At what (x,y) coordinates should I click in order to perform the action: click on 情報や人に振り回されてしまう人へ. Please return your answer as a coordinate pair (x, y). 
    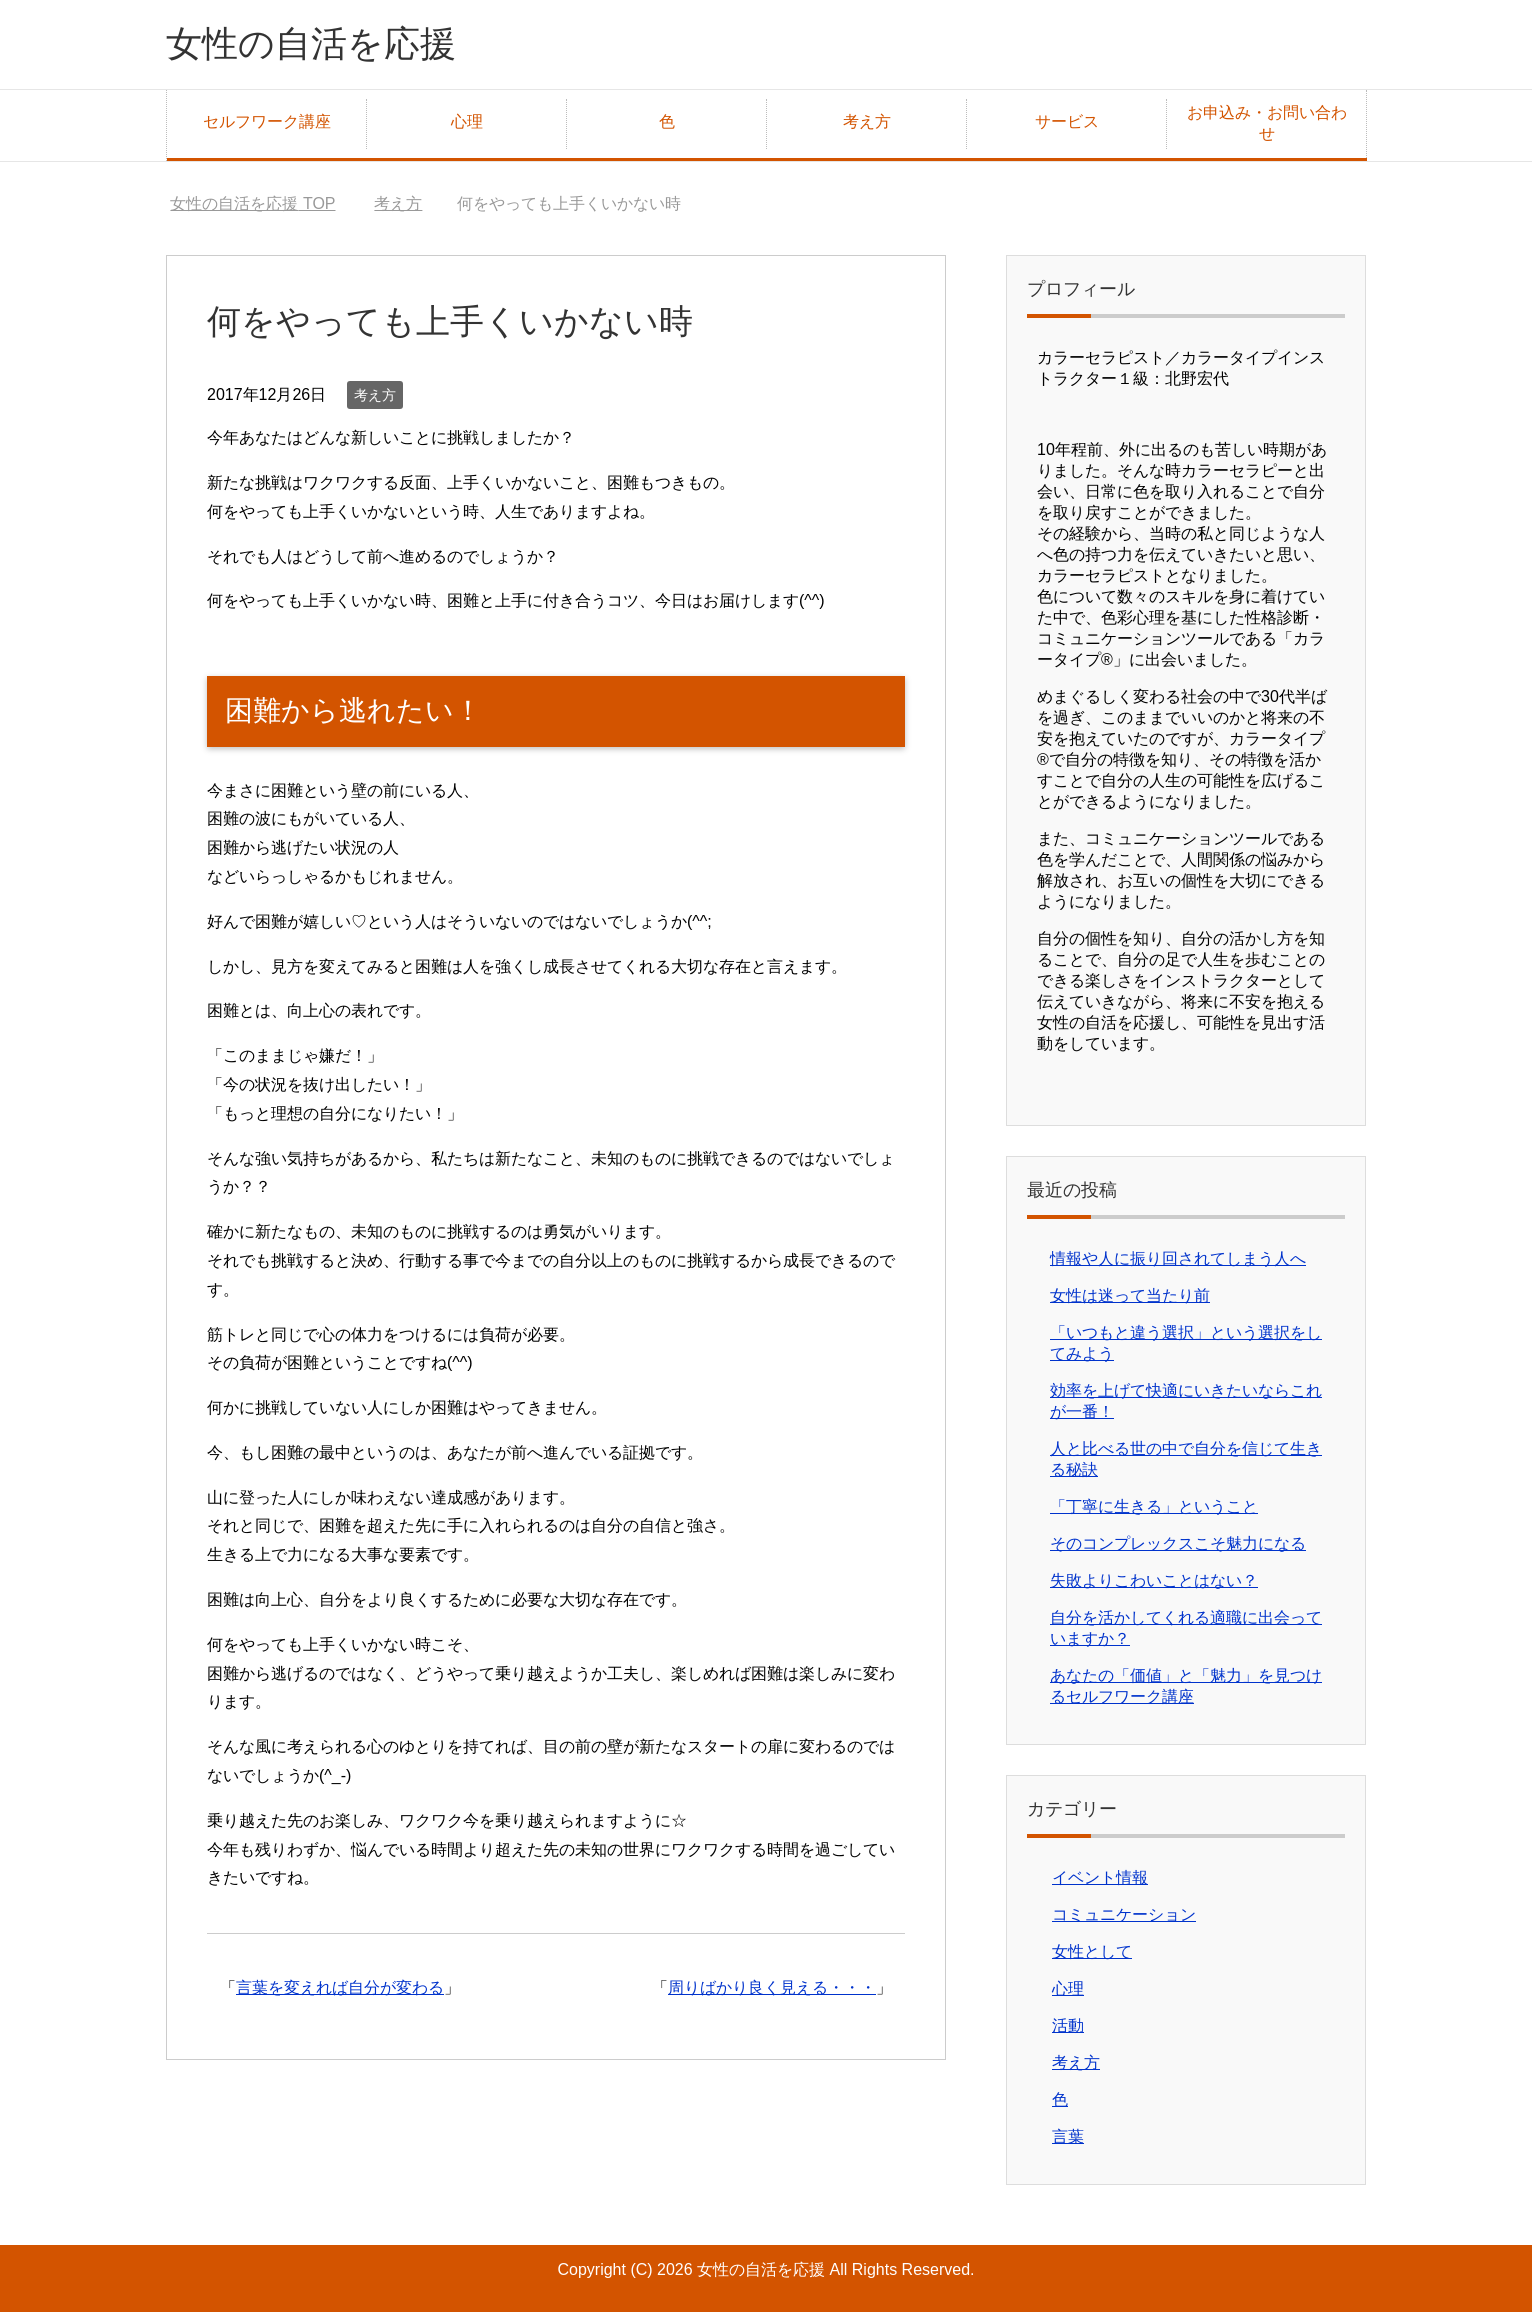
    Looking at the image, I should click on (1178, 1258).